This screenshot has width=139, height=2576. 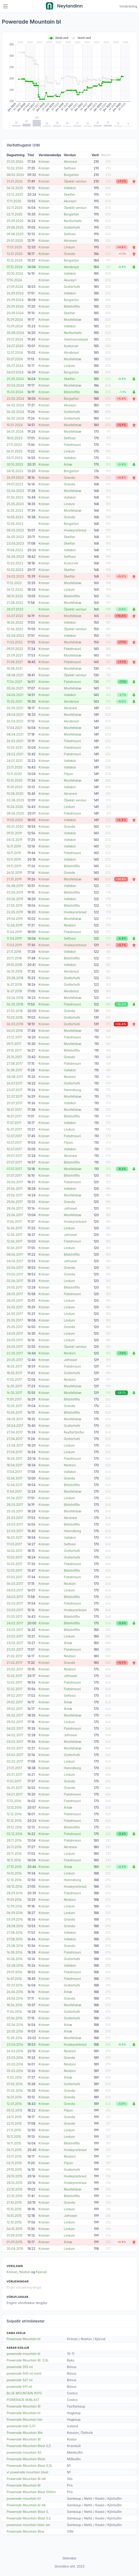 What do you see at coordinates (15, 925) in the screenshot?
I see `12.04.2019` at bounding box center [15, 925].